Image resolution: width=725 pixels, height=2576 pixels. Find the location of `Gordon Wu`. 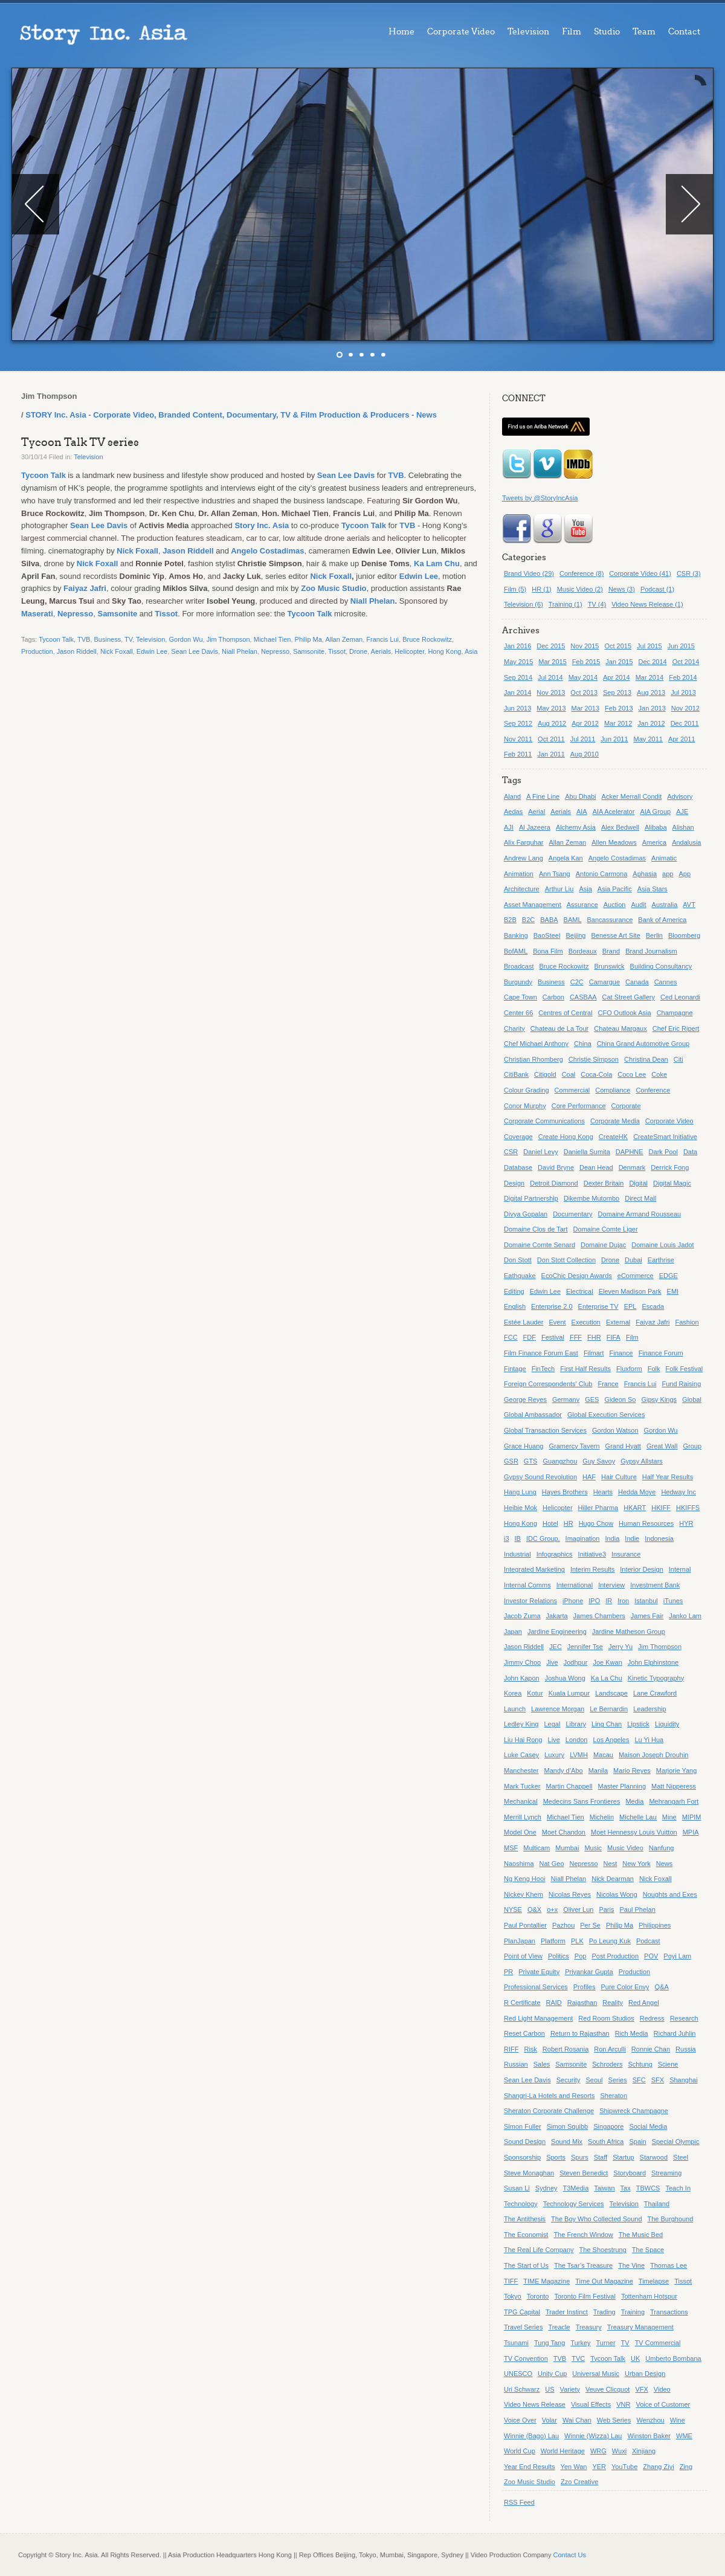

Gordon Wu is located at coordinates (185, 639).